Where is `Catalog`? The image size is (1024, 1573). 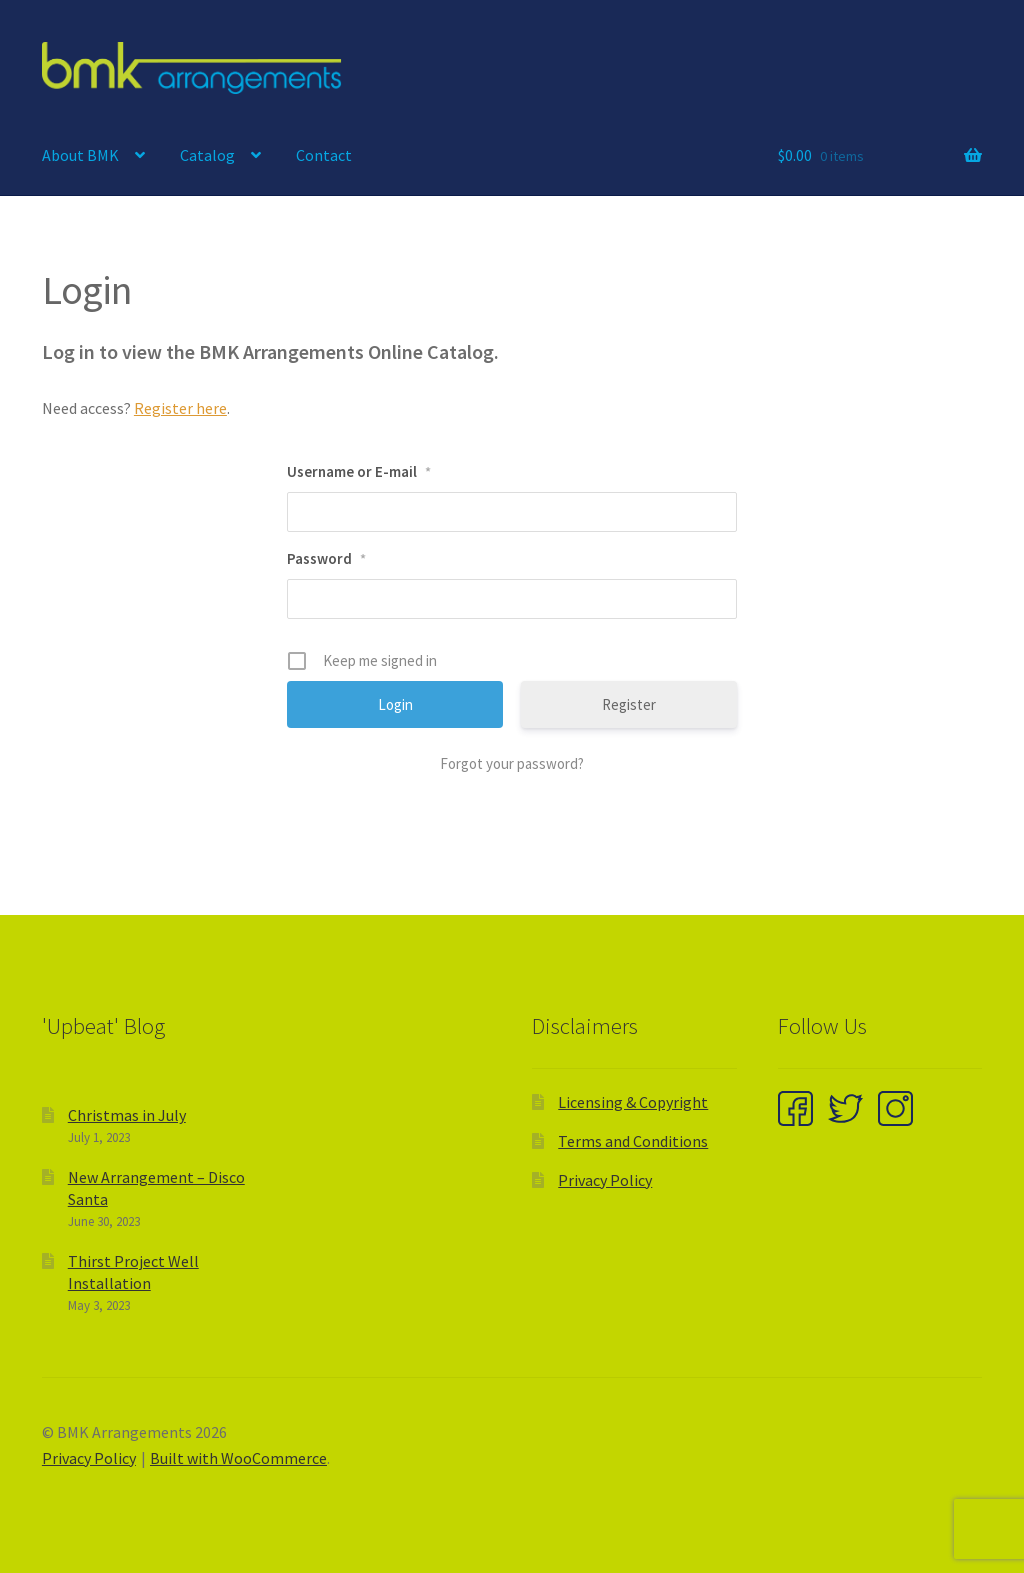
Catalog is located at coordinates (207, 155).